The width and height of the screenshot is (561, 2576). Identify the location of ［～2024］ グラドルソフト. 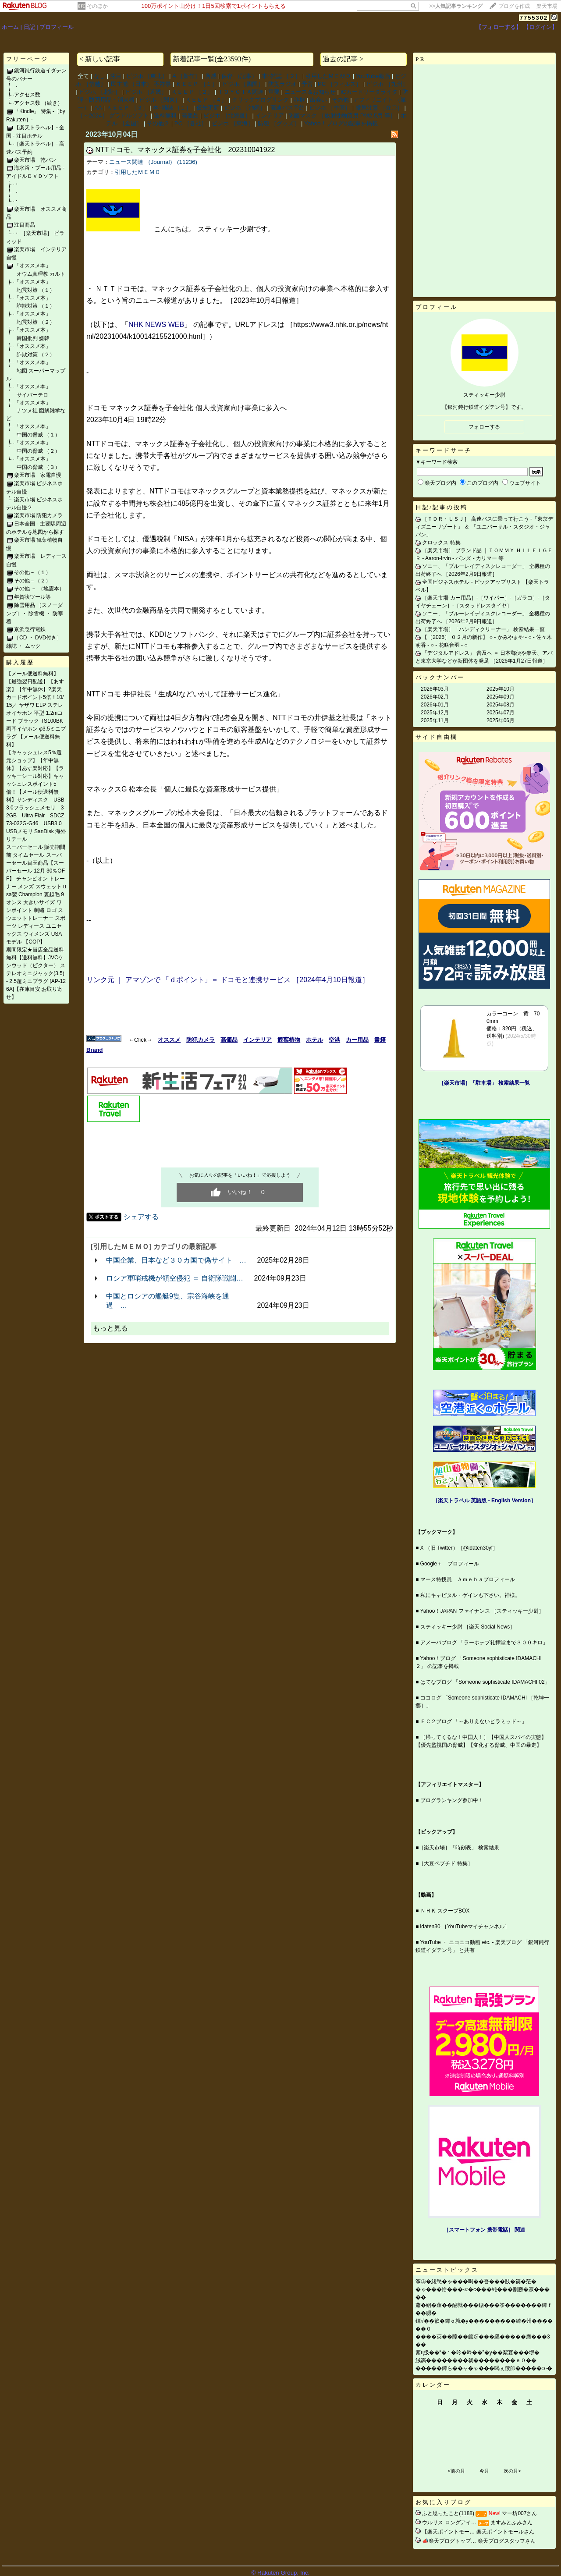
(113, 115).